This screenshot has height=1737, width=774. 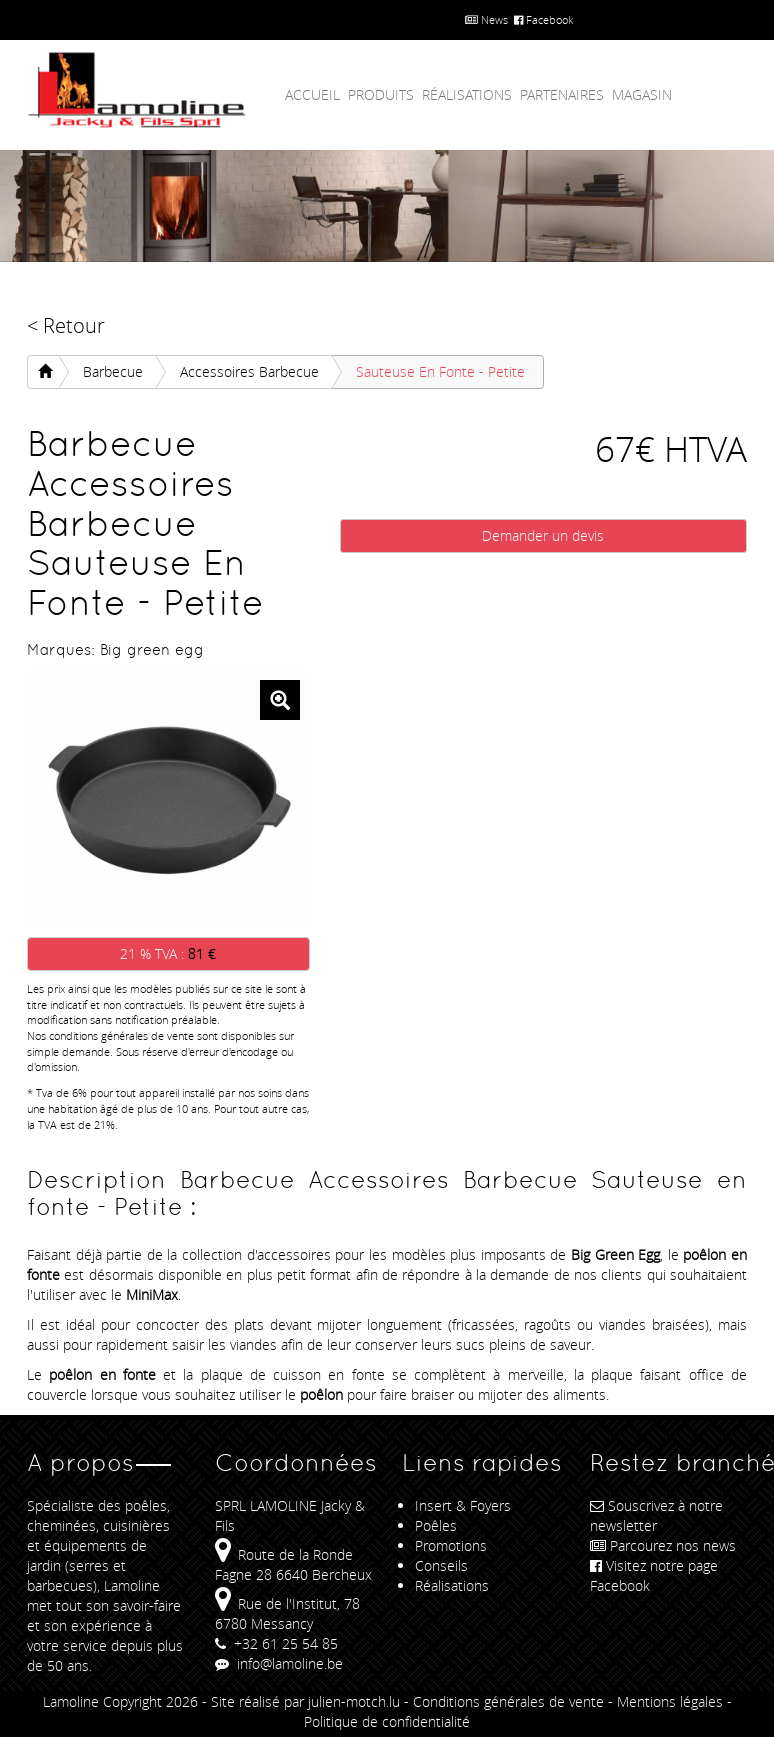 I want to click on Réalisations, so click(x=467, y=94).